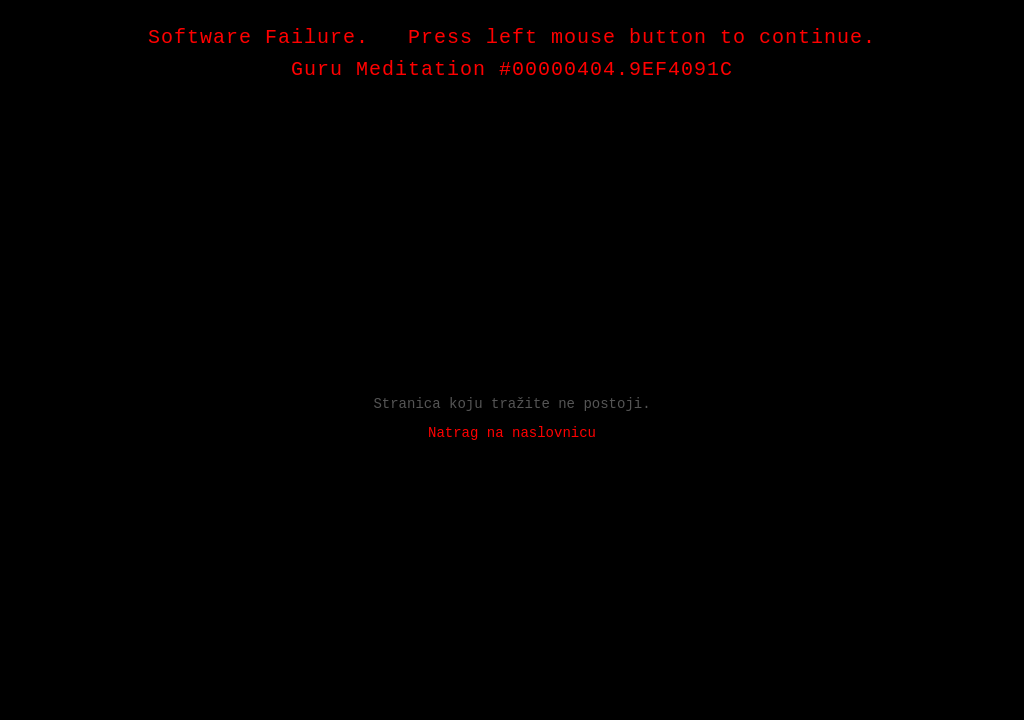 This screenshot has height=720, width=1024. What do you see at coordinates (512, 433) in the screenshot?
I see `Natrag na naslovnicu` at bounding box center [512, 433].